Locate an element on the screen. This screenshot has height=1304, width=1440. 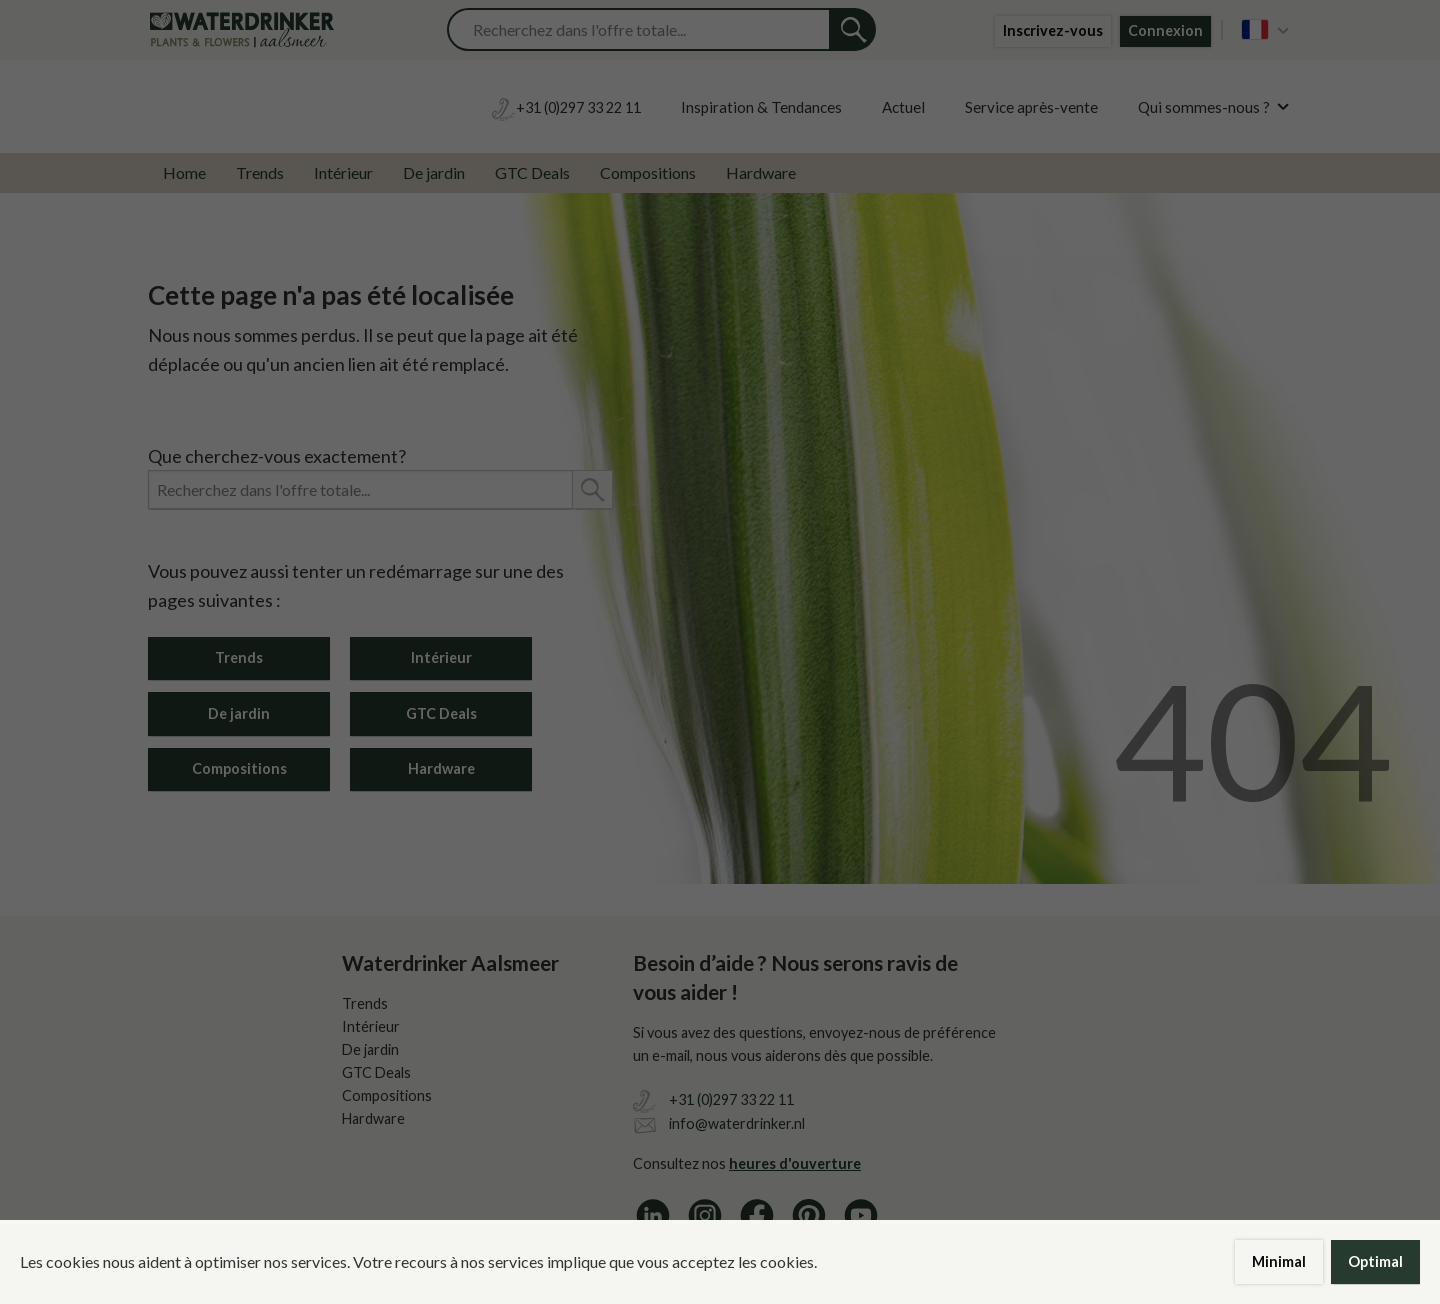
Inscrivez-vous is located at coordinates (1053, 30).